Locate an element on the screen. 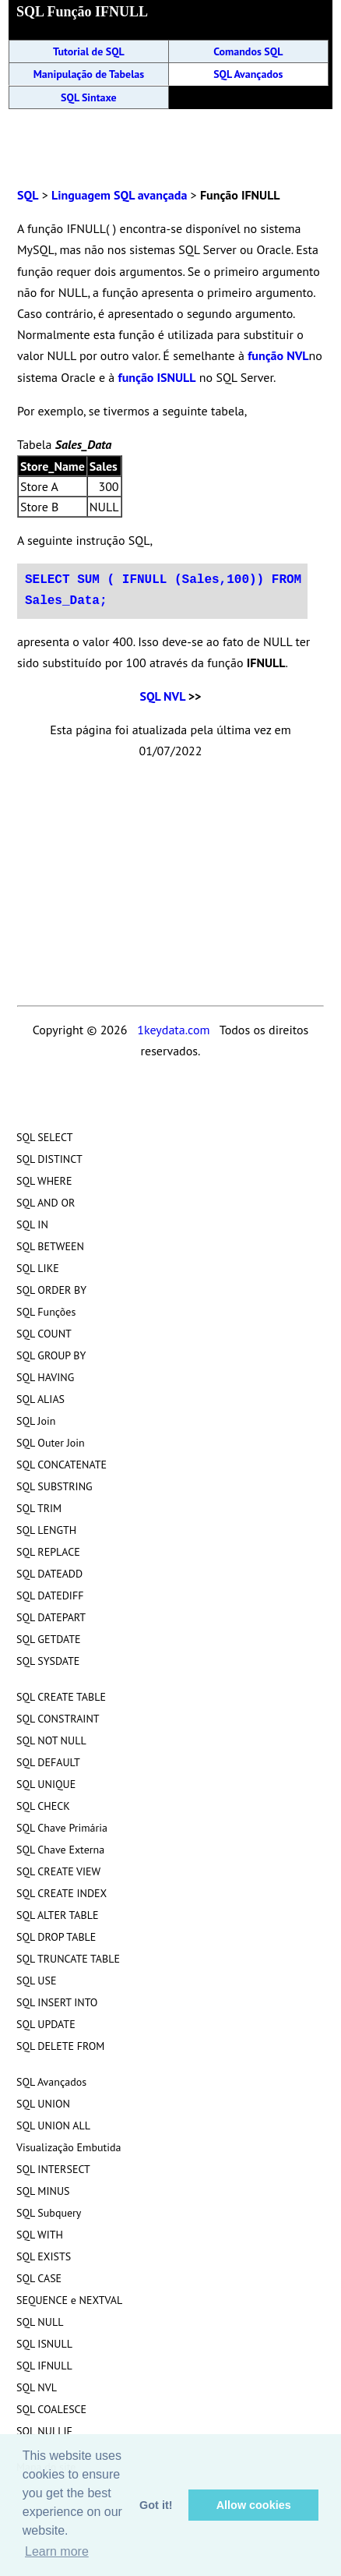  Tutorial de SQL is located at coordinates (89, 51).